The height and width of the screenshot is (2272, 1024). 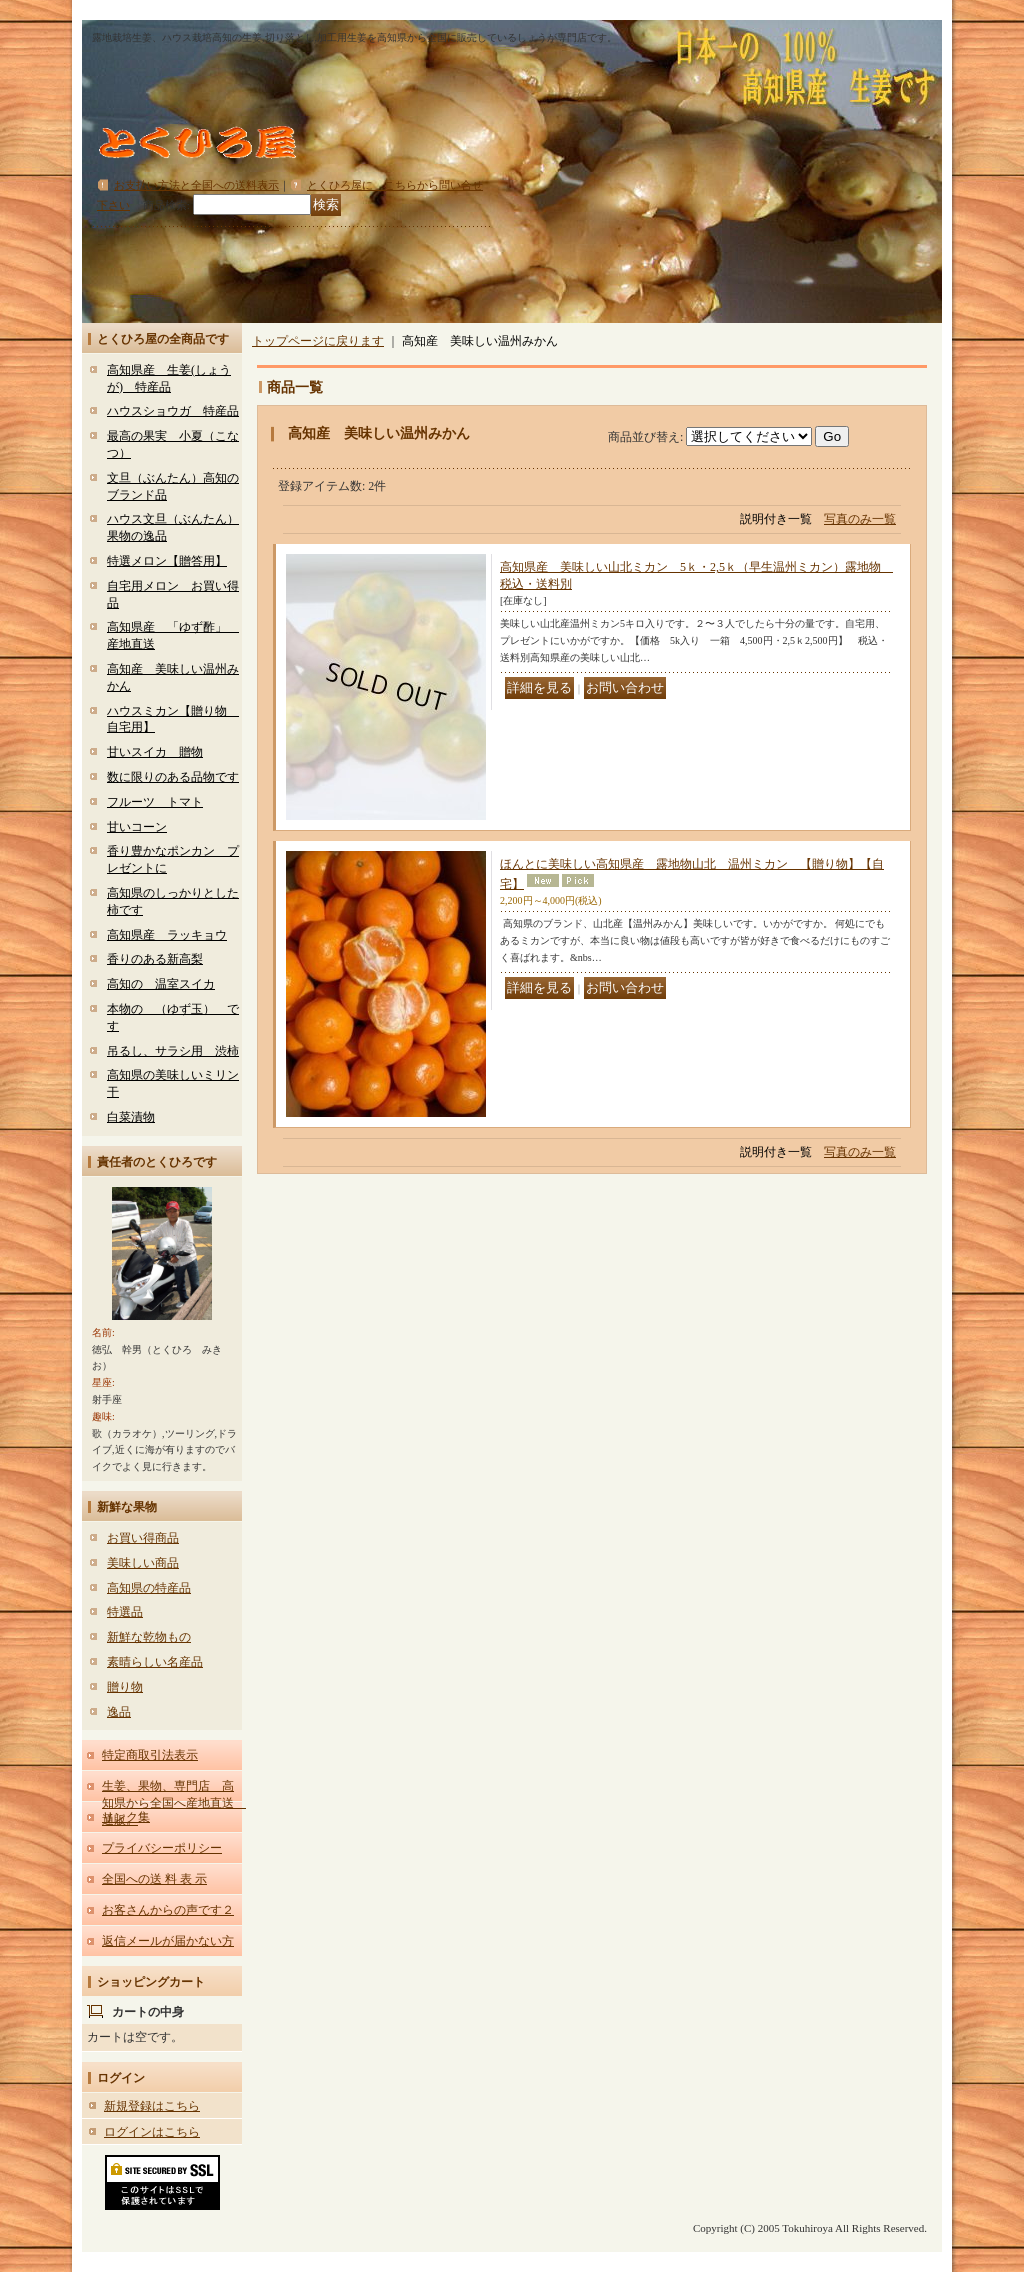 I want to click on 美味しい商品, so click(x=143, y=1563).